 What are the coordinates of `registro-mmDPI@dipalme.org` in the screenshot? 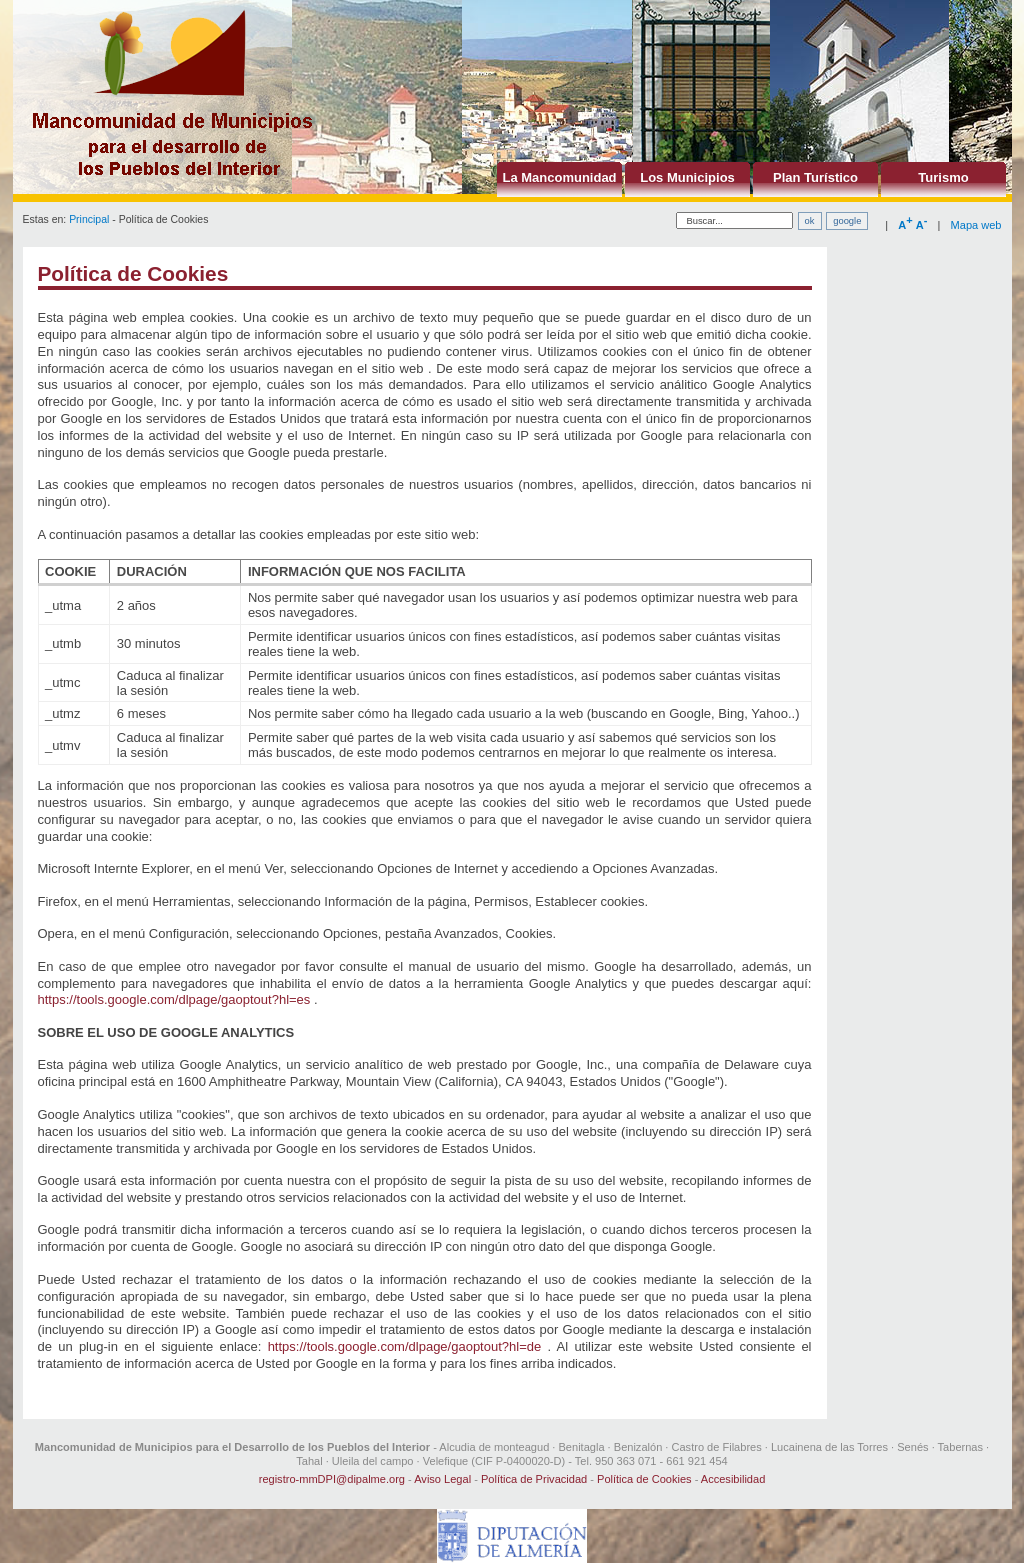 It's located at (332, 1479).